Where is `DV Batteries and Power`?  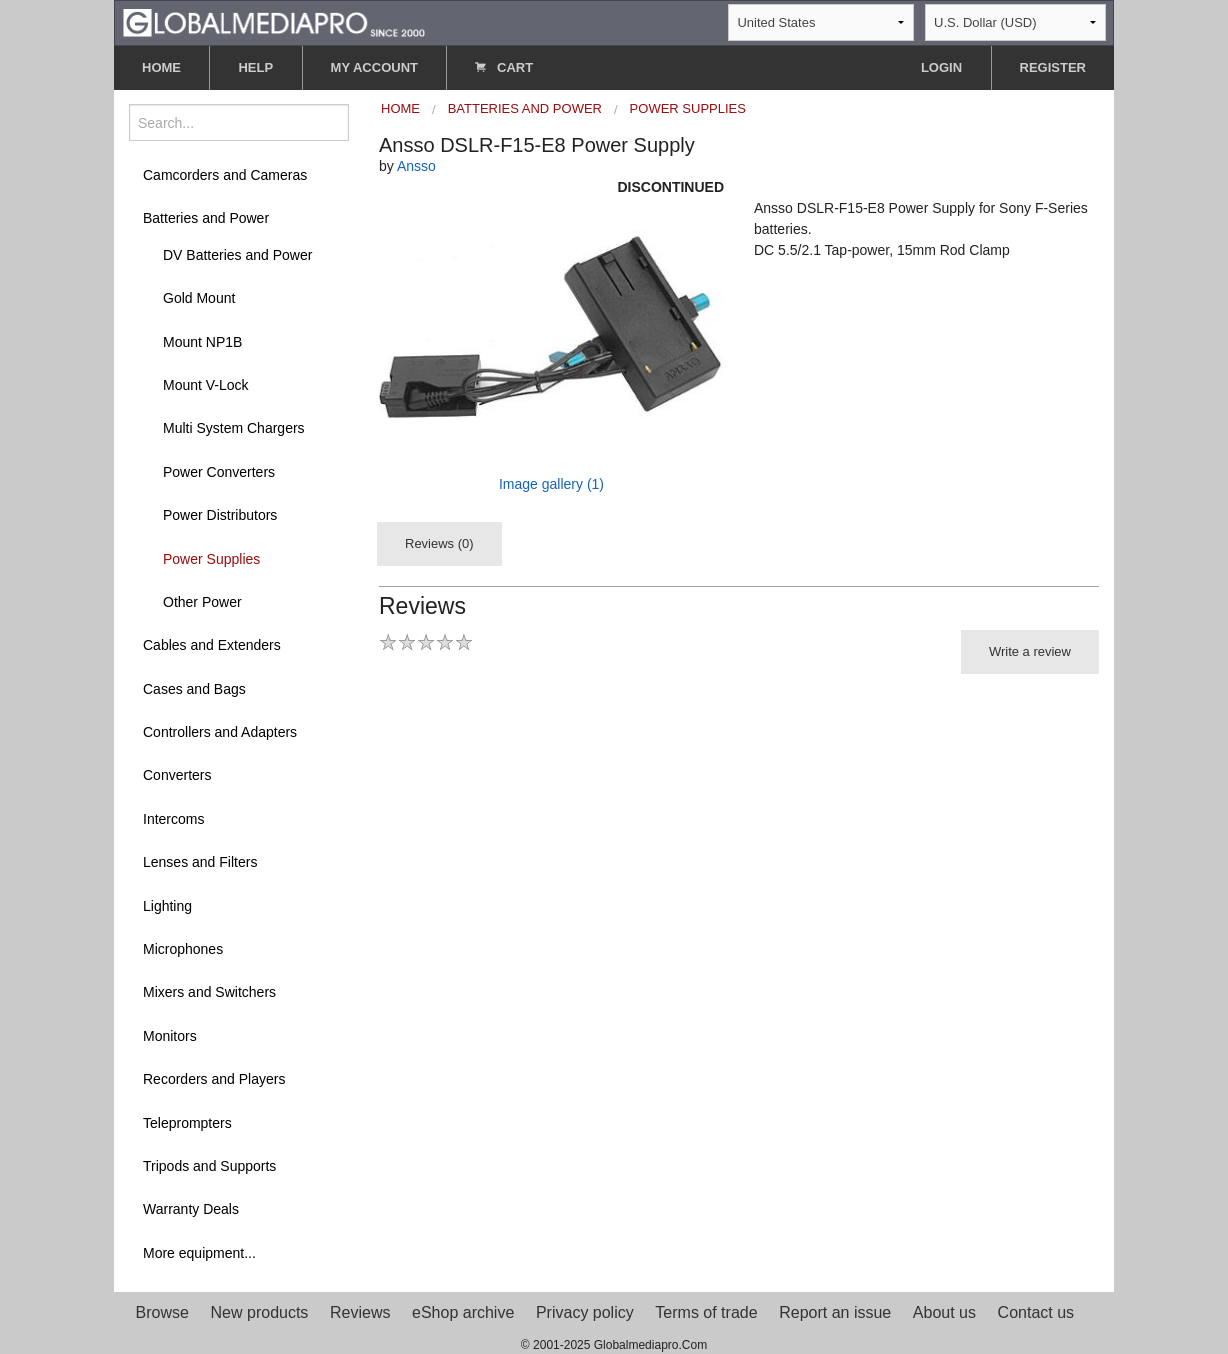
DV Batteries and Power is located at coordinates (237, 255).